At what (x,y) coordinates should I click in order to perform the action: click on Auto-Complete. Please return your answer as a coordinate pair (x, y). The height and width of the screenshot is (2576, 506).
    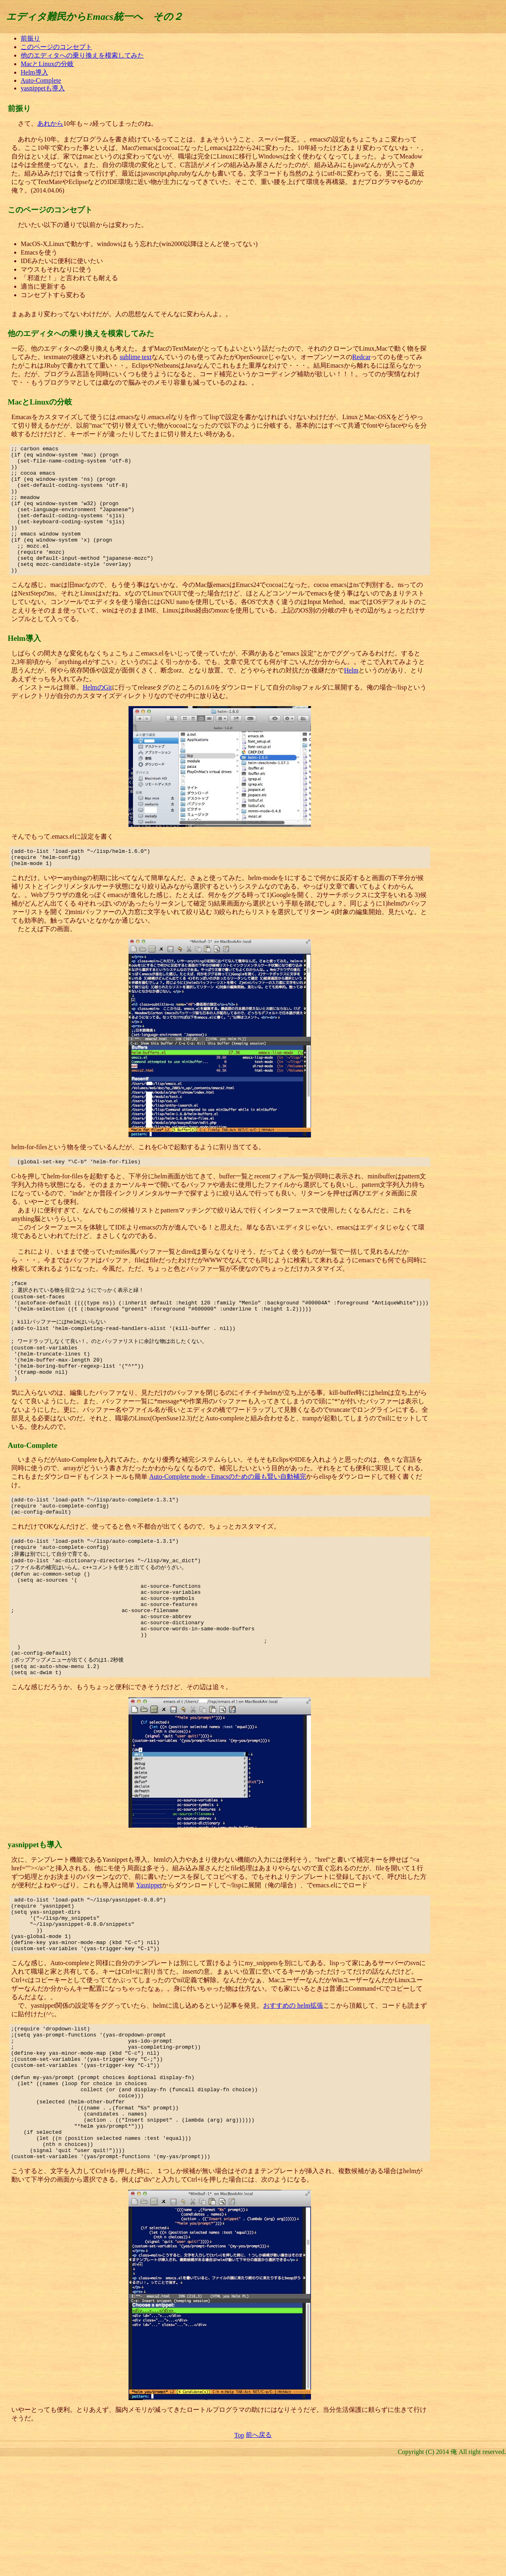
    Looking at the image, I should click on (41, 80).